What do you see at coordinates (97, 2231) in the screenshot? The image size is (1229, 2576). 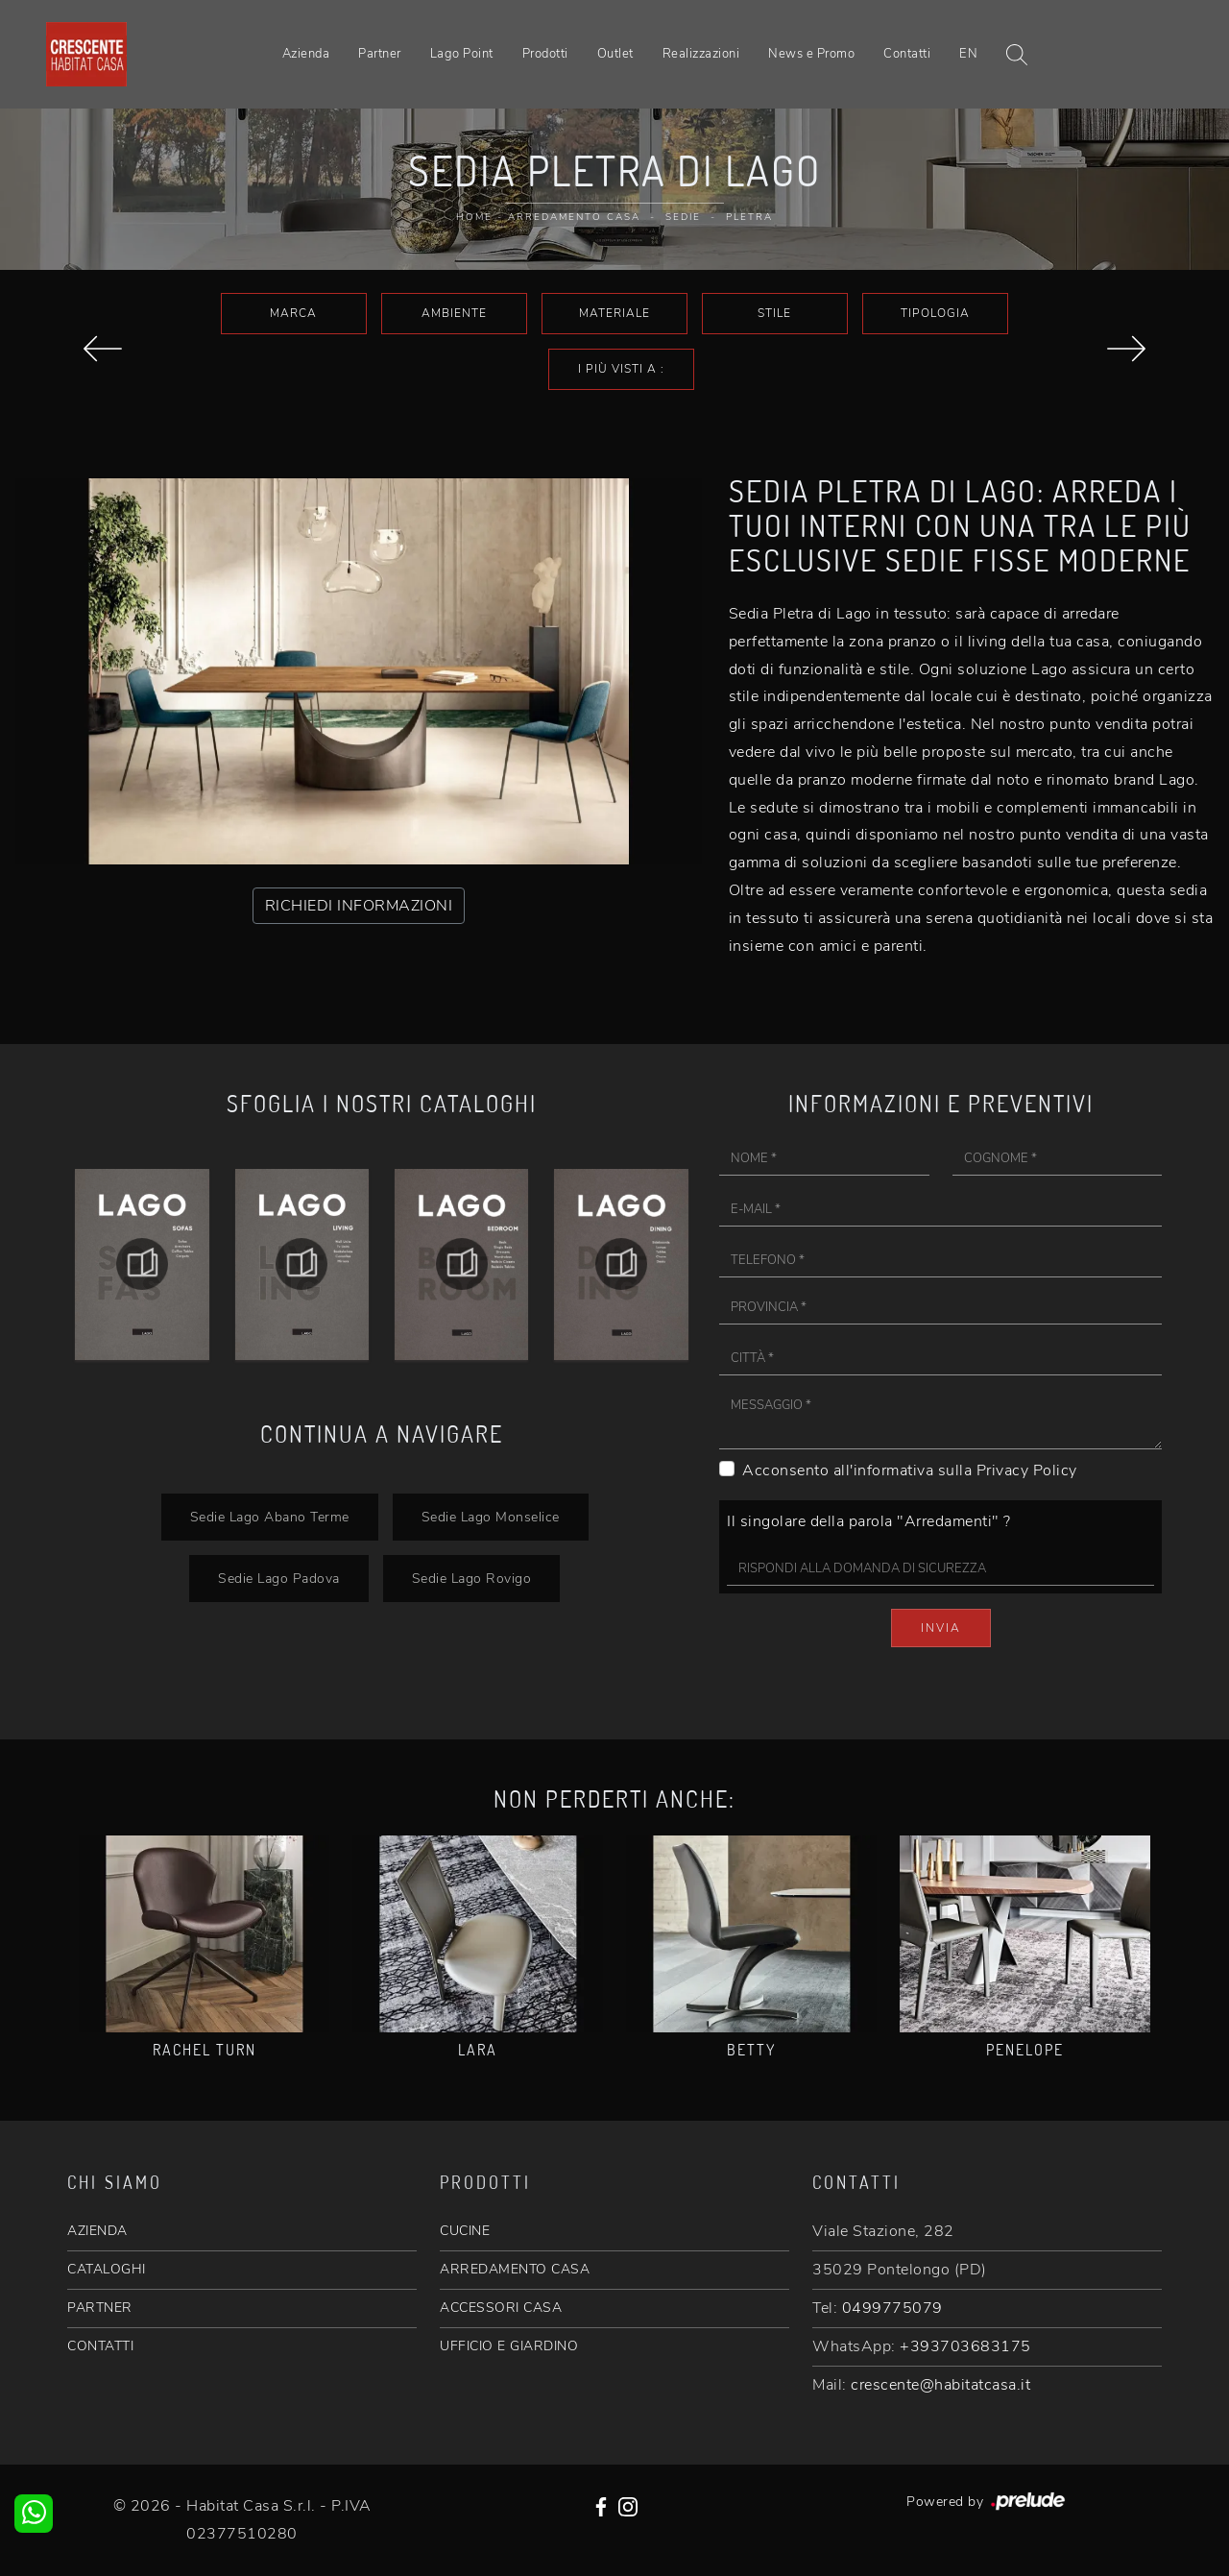 I see `AZIENDA` at bounding box center [97, 2231].